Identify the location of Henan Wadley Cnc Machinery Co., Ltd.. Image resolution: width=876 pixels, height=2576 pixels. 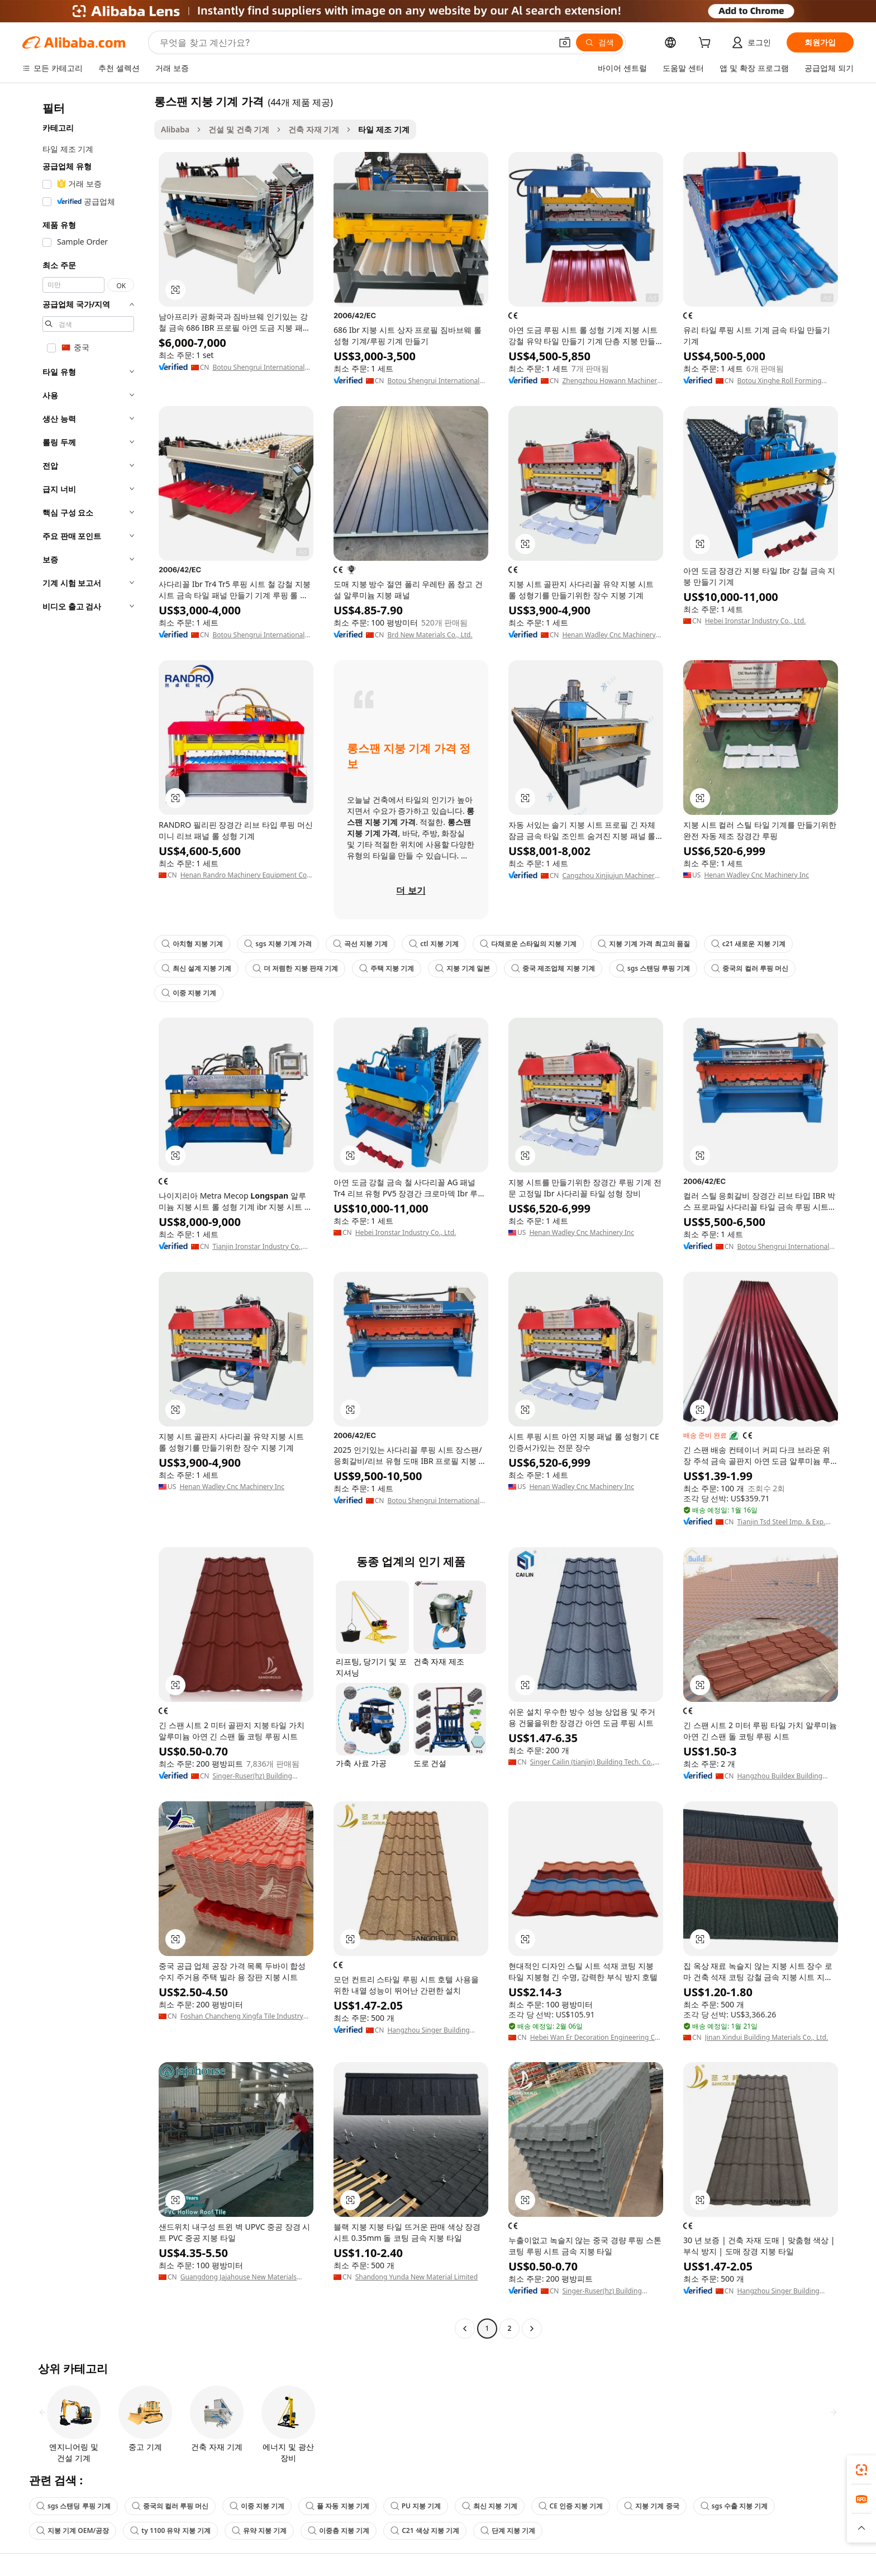
(608, 635).